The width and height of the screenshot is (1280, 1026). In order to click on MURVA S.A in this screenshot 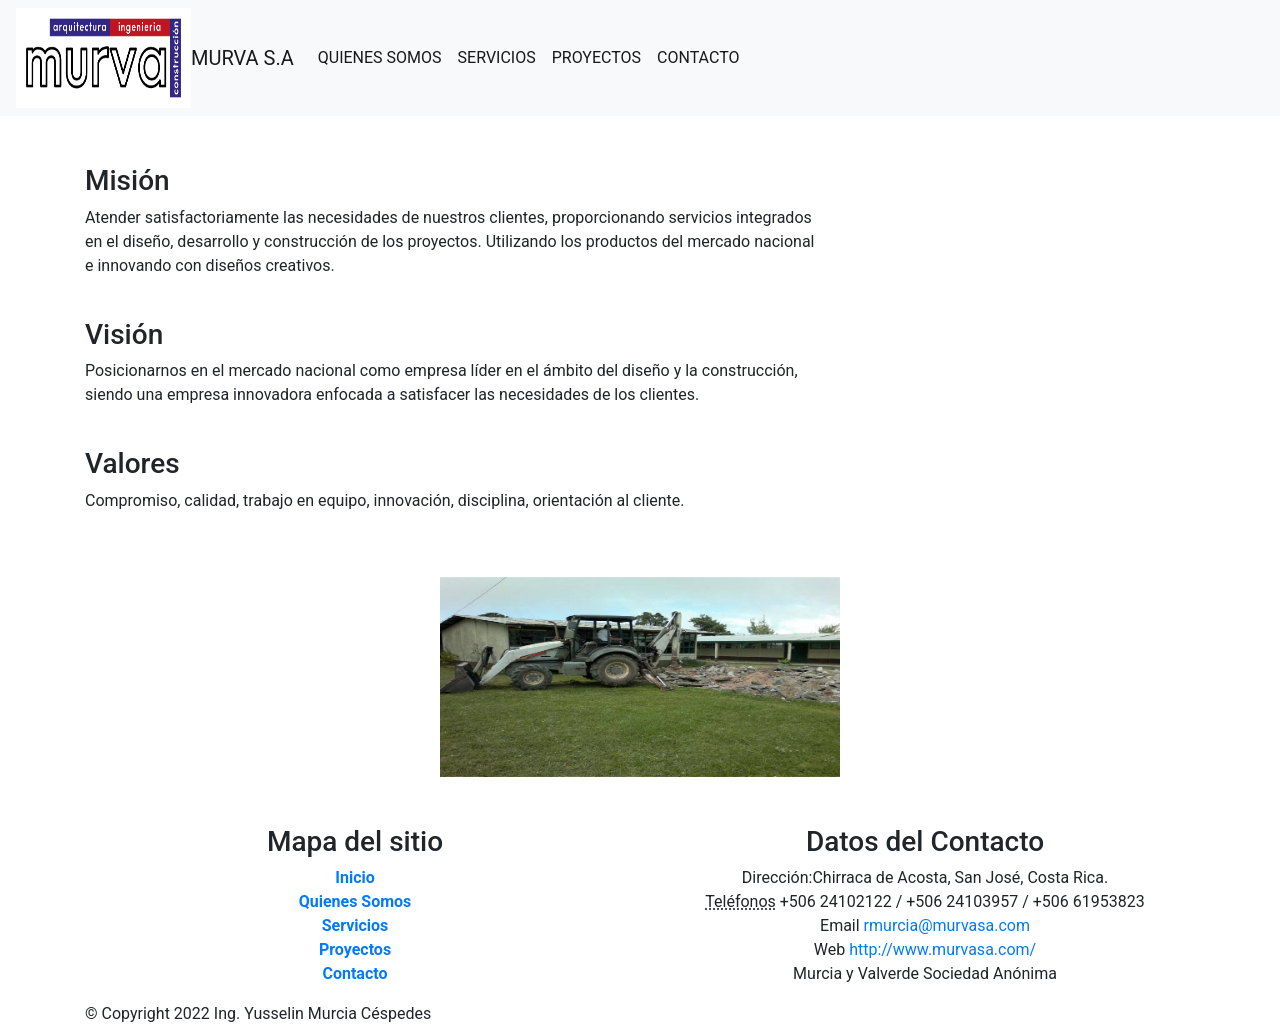, I will do `click(242, 58)`.